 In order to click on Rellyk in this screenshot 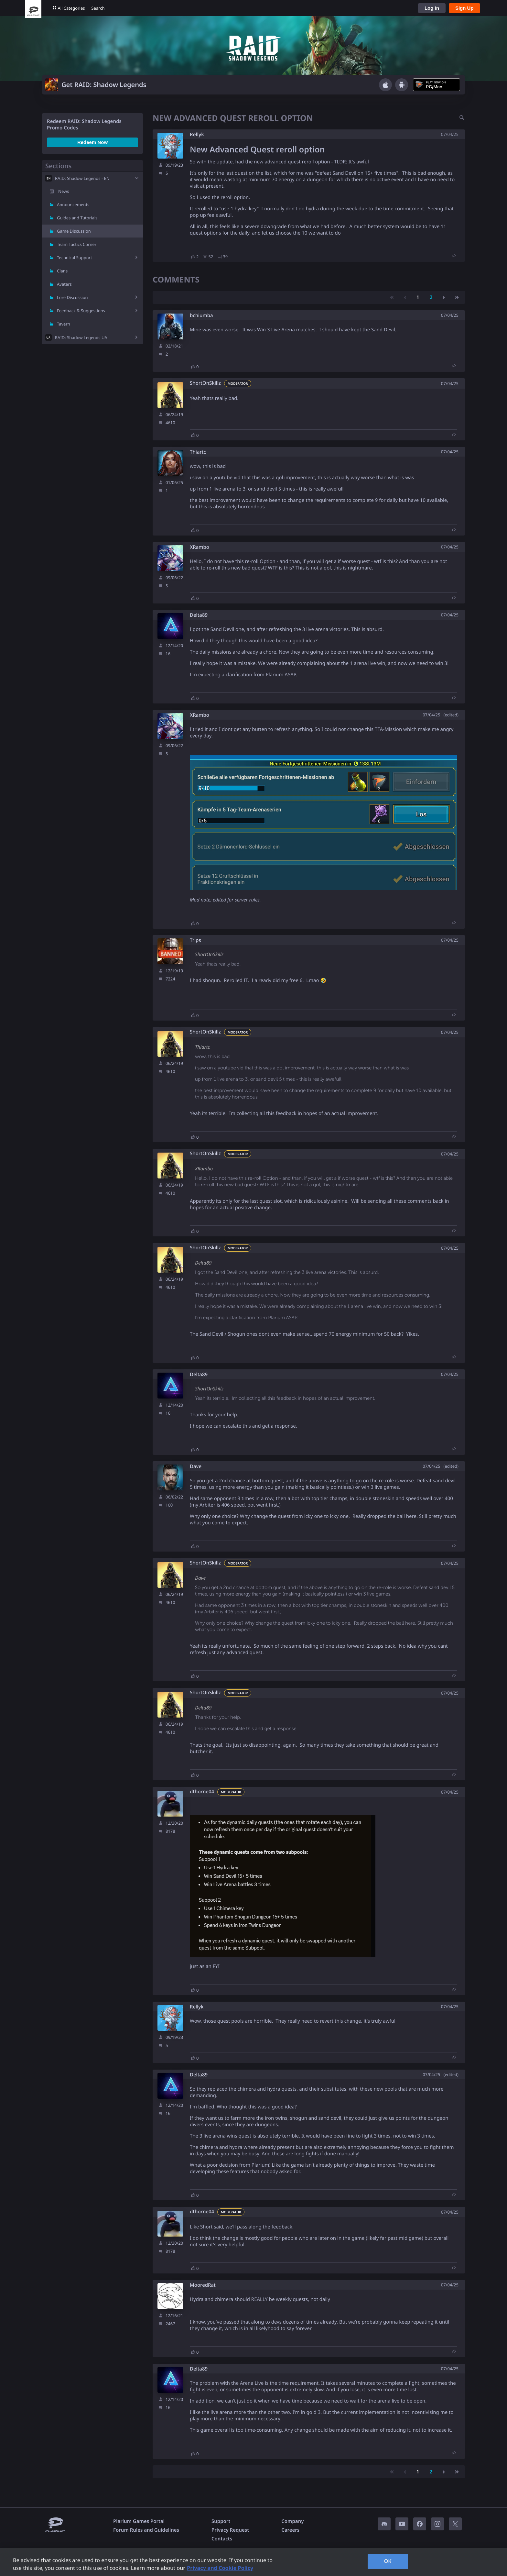, I will do `click(197, 134)`.